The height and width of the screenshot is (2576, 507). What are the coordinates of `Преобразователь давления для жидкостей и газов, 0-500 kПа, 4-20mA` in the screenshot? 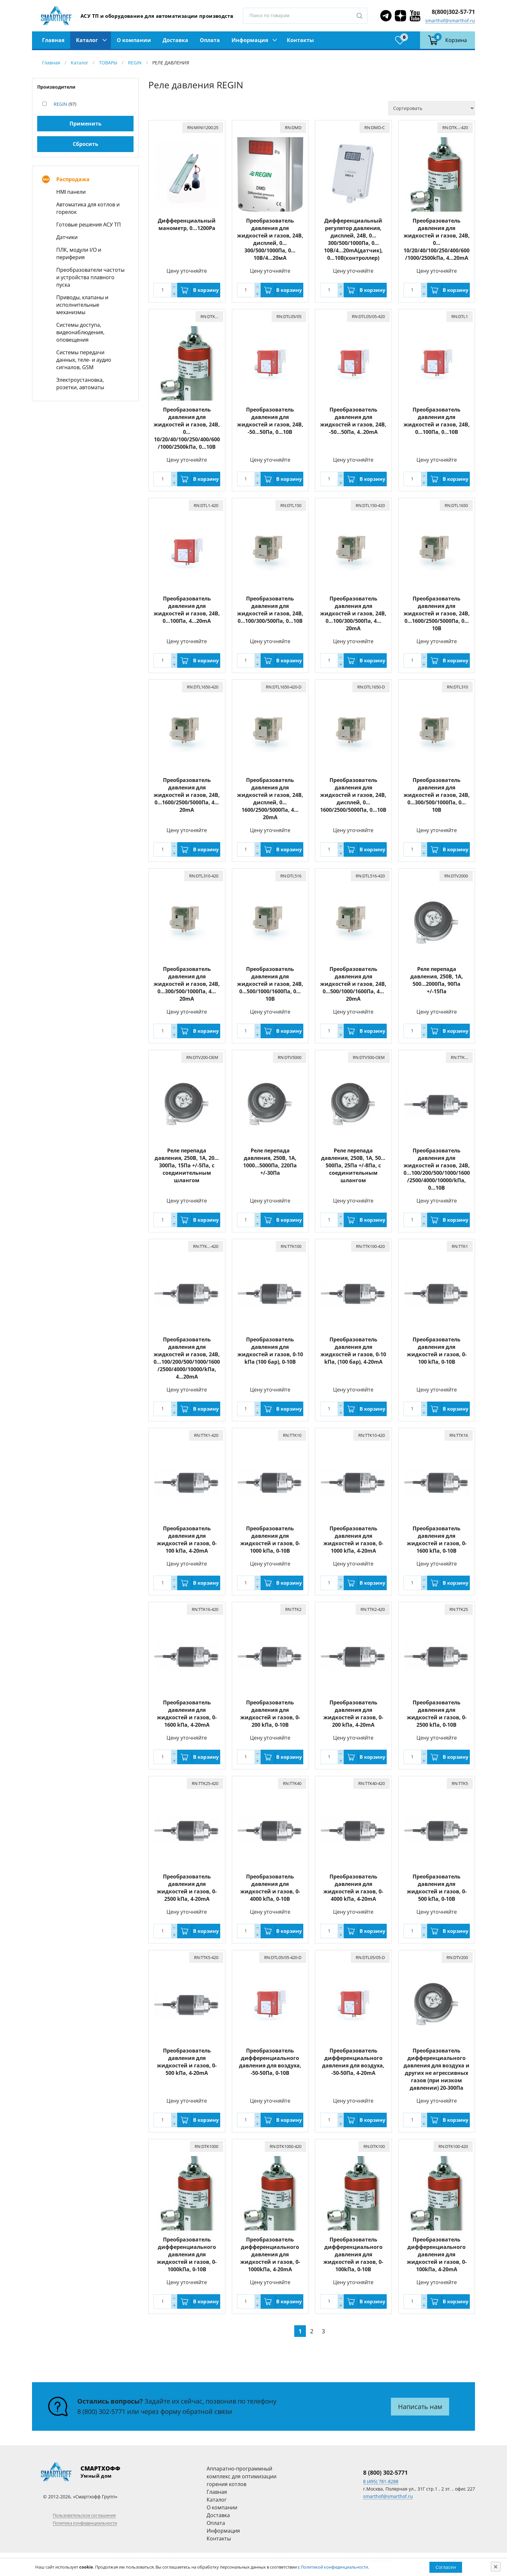 It's located at (187, 2061).